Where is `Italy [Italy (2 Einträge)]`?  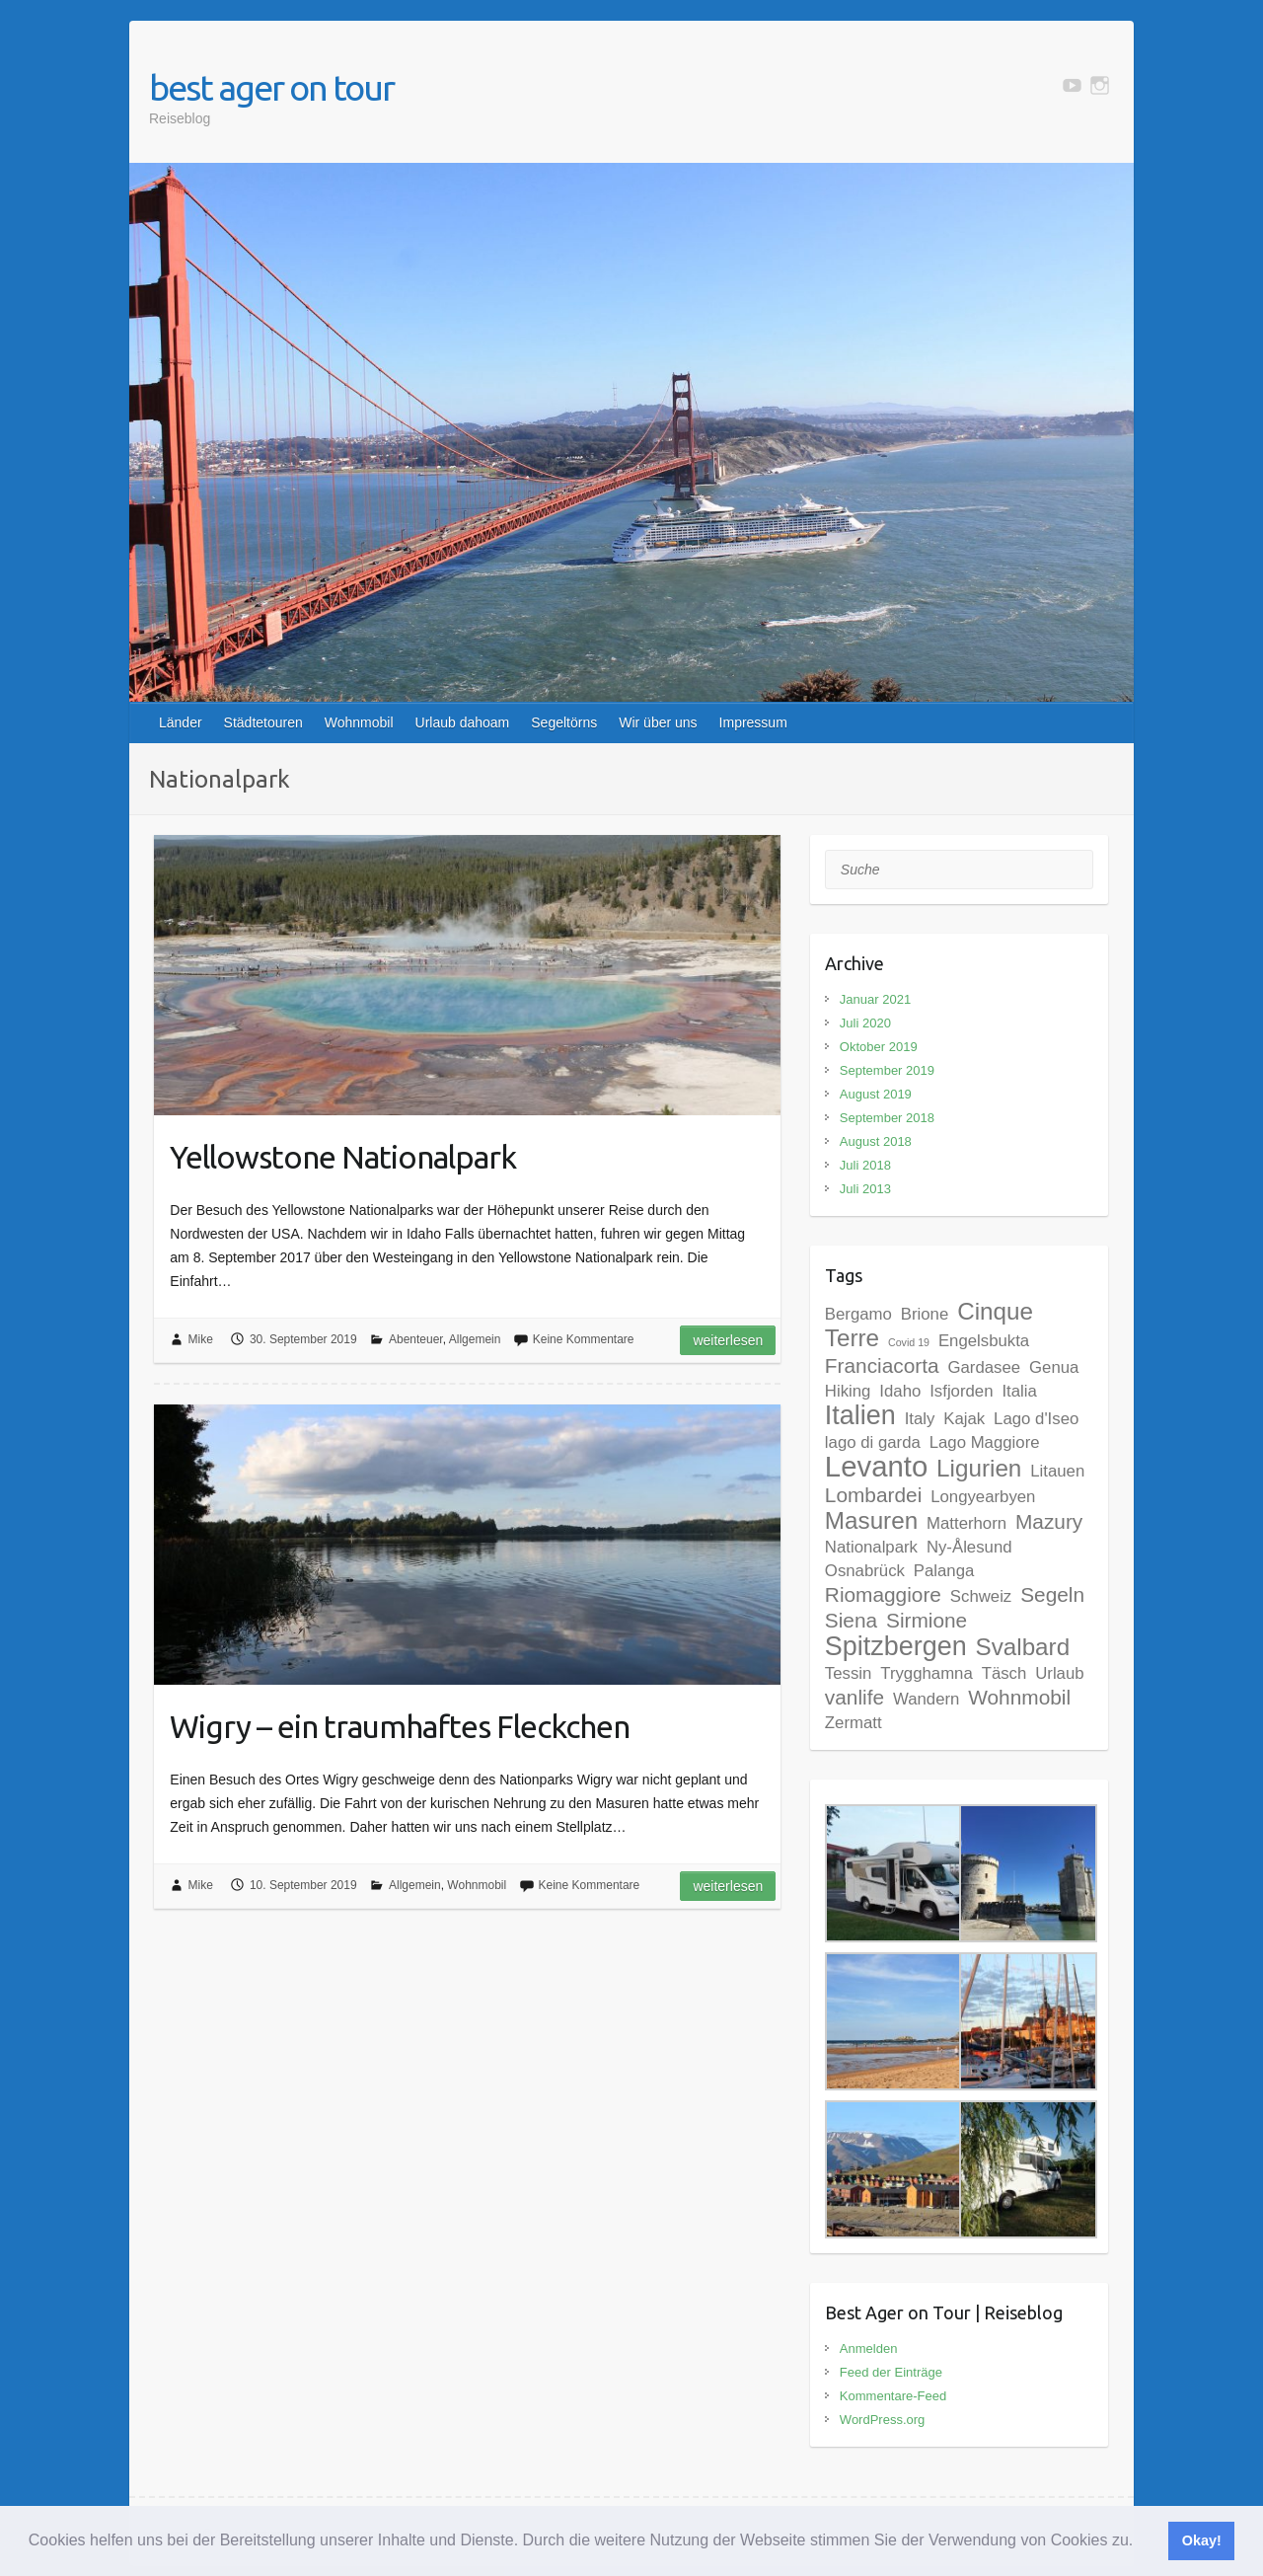 Italy [Italy (2 Einträge)] is located at coordinates (920, 1418).